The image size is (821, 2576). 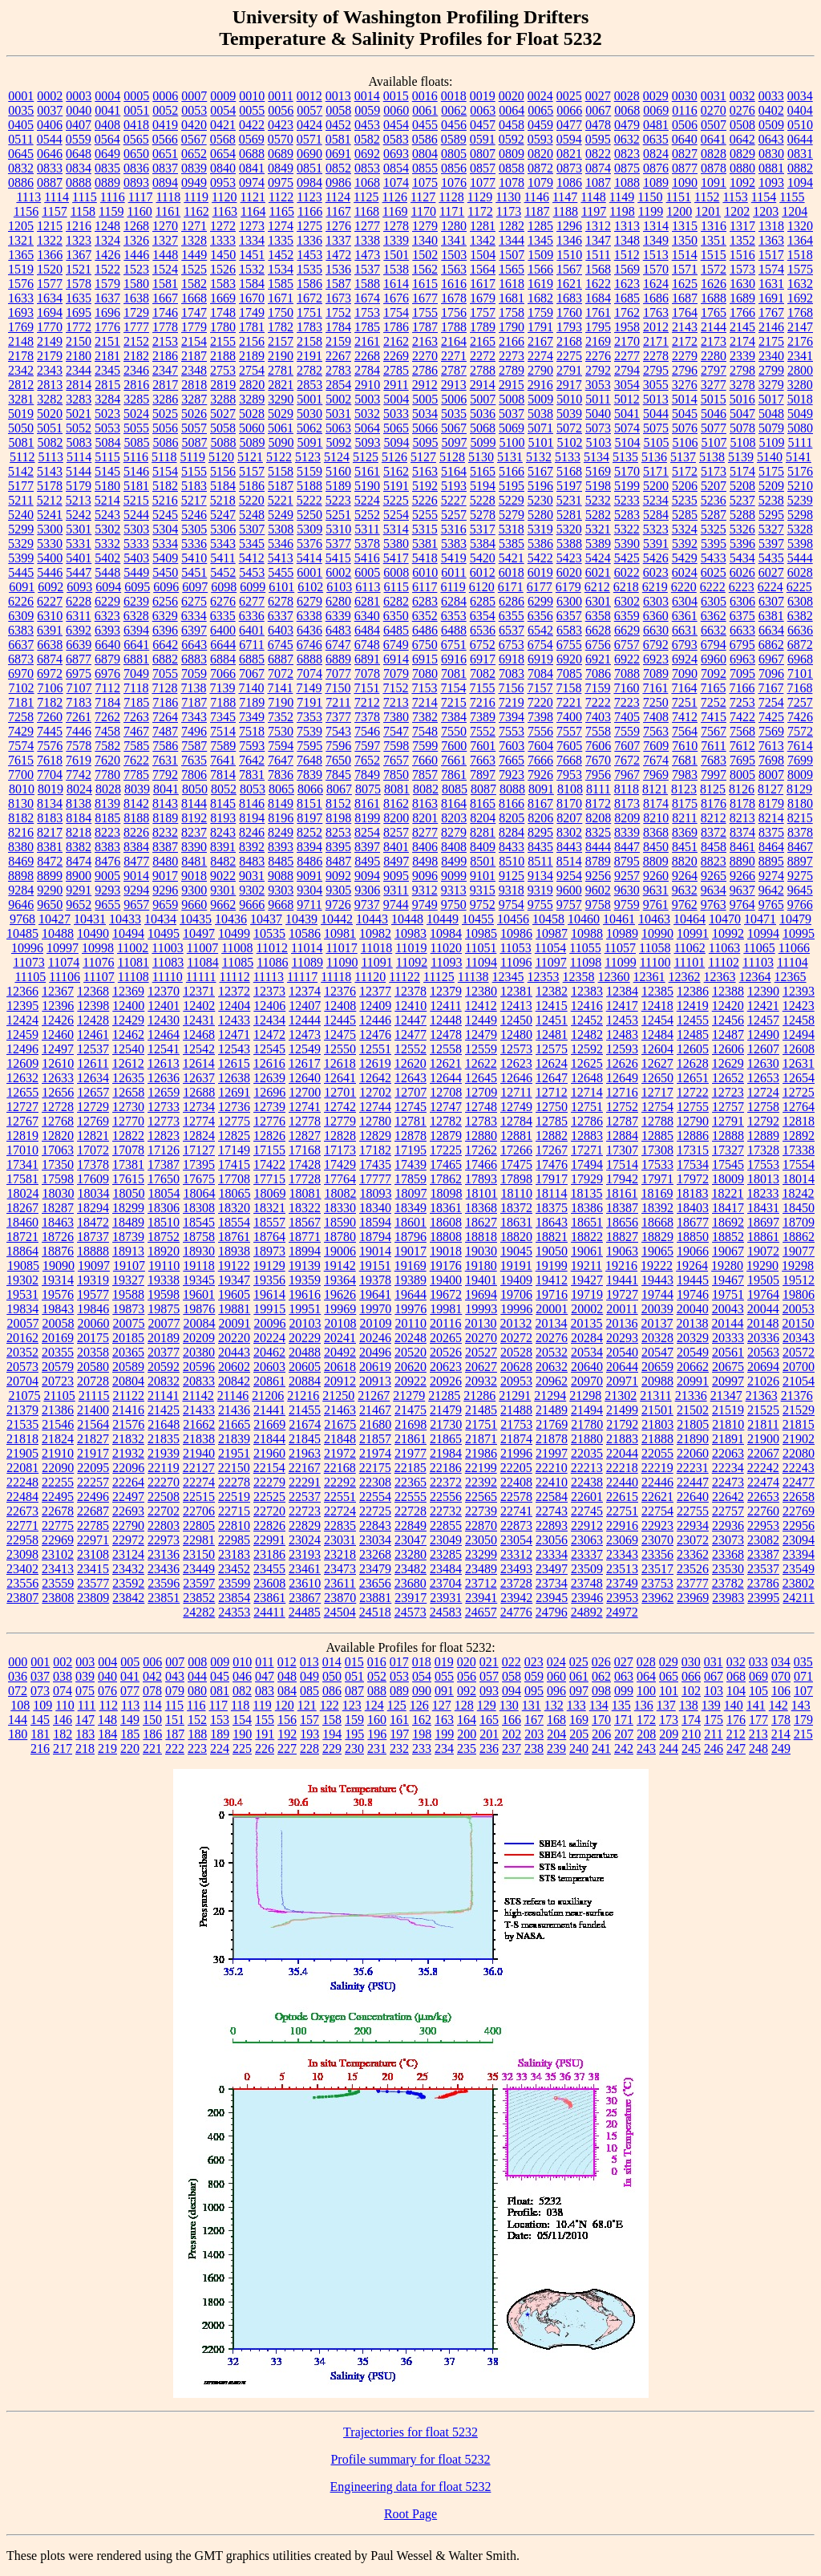 I want to click on 6102, so click(x=310, y=587).